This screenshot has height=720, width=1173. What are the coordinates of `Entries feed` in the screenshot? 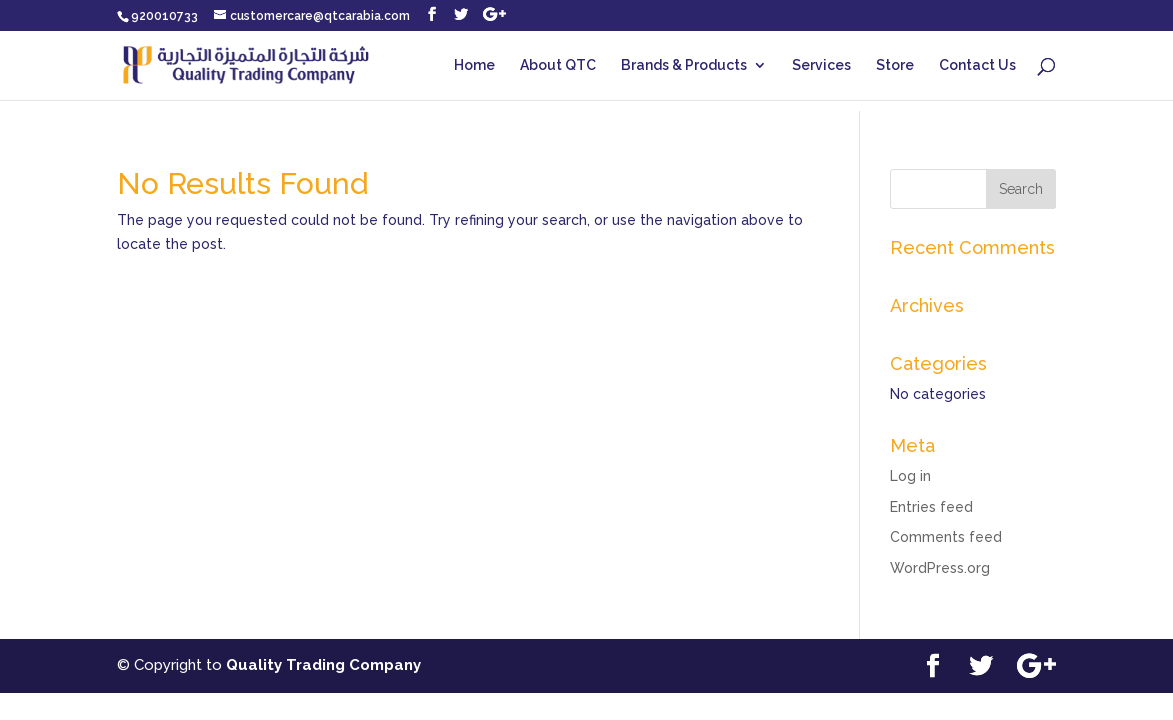 It's located at (931, 507).